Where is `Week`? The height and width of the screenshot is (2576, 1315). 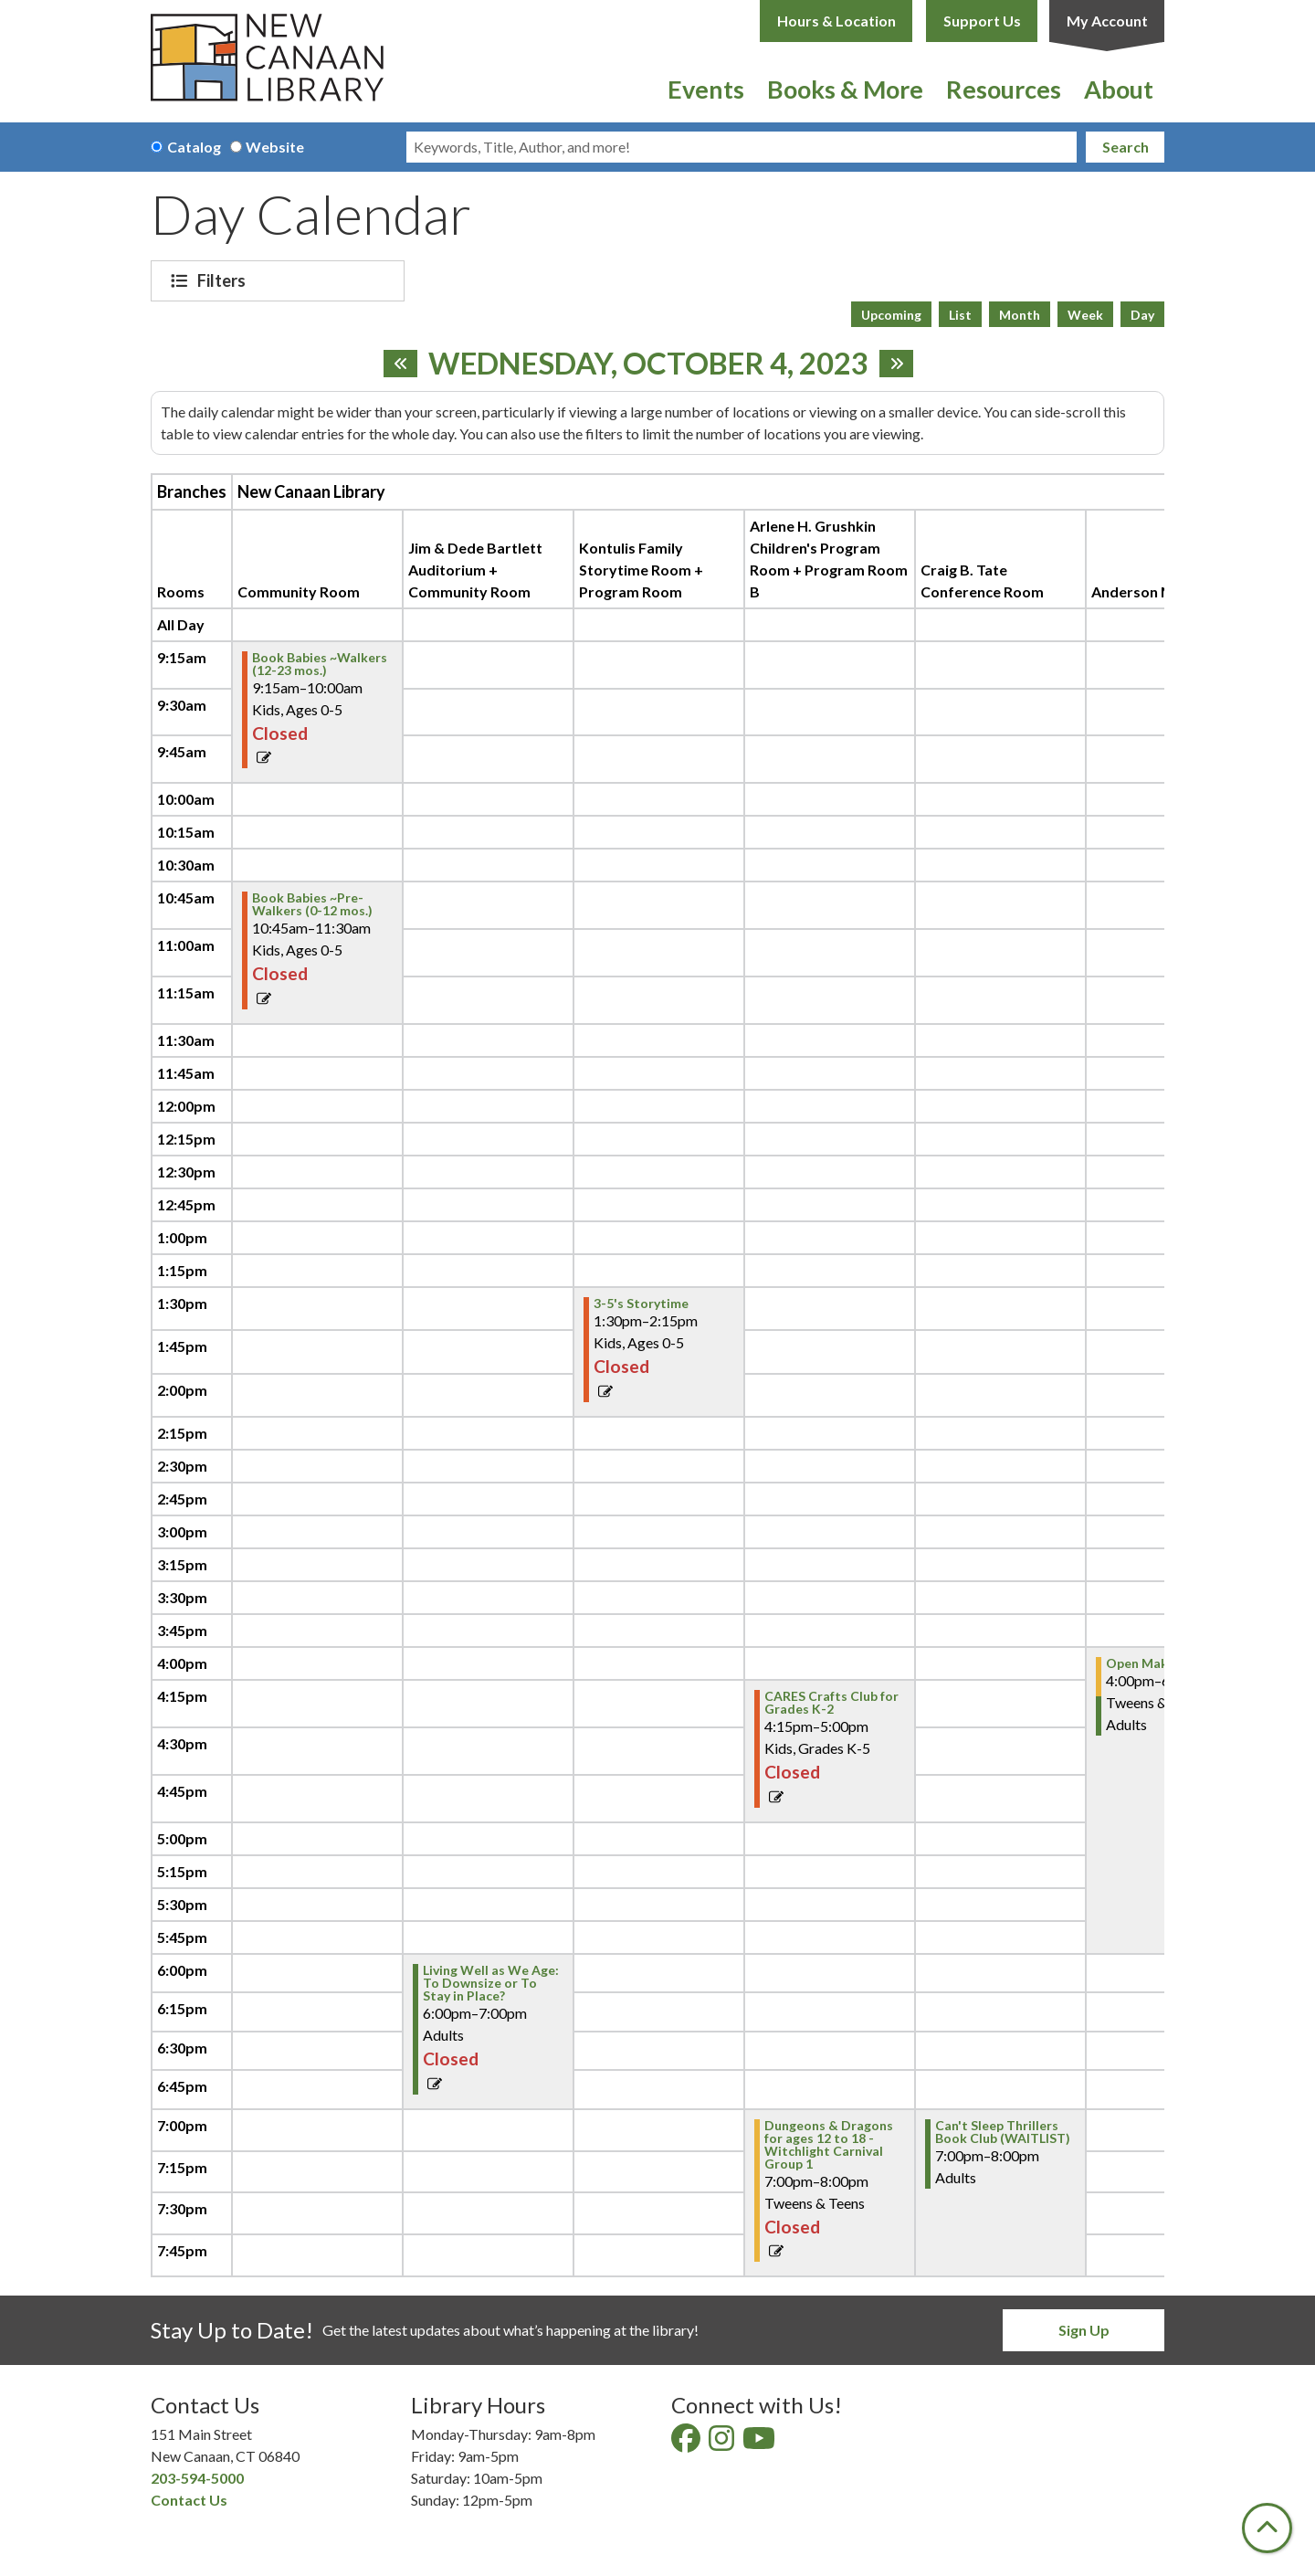 Week is located at coordinates (1085, 314).